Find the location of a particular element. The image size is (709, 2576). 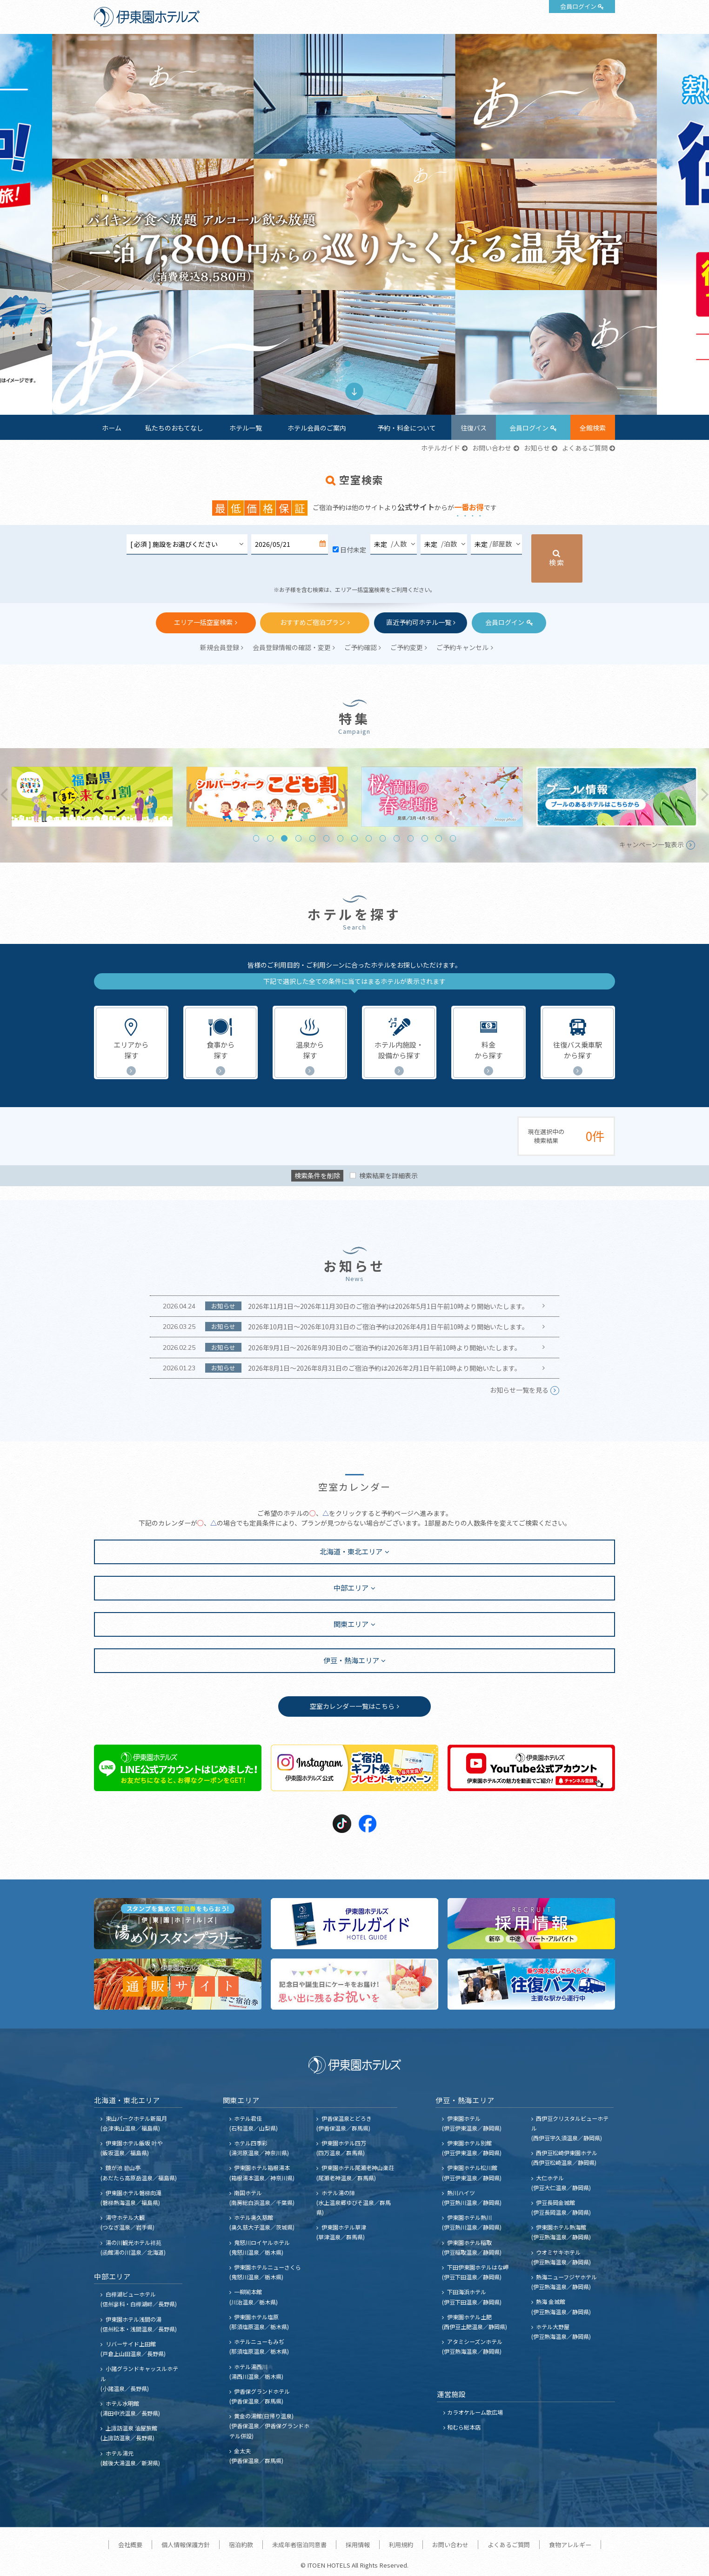

検索 is located at coordinates (556, 562).